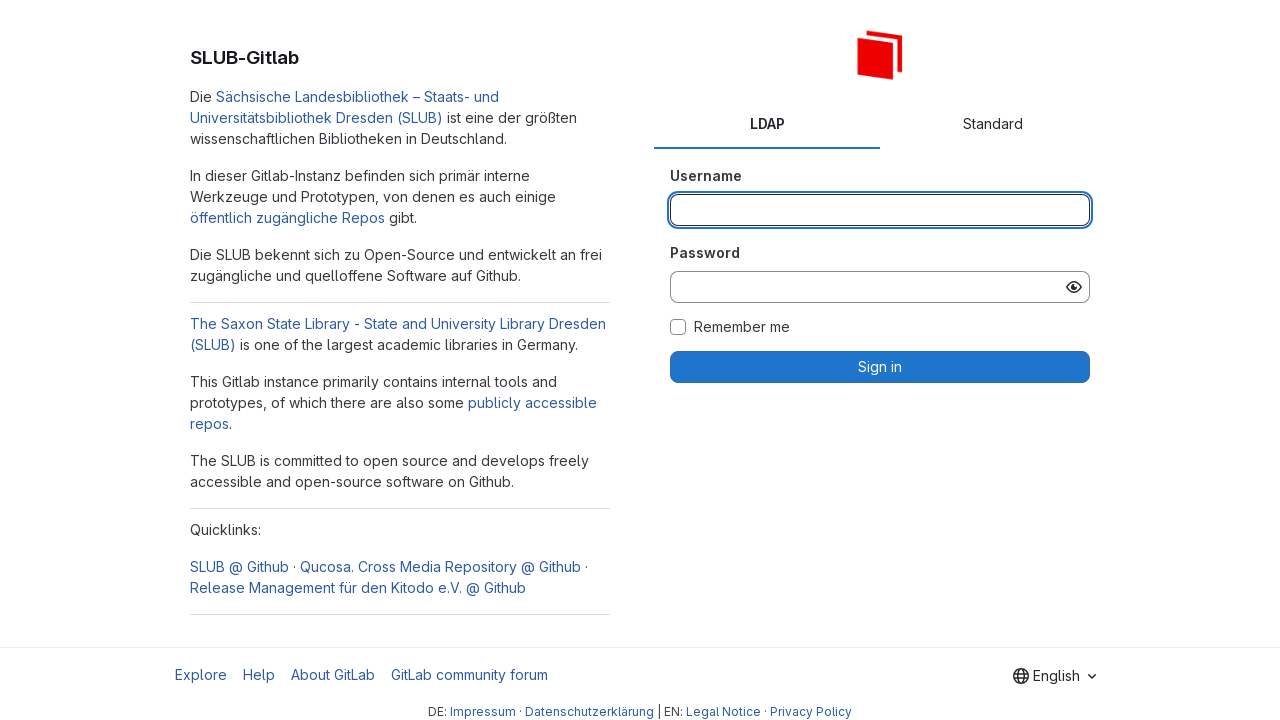 The image size is (1280, 720). I want to click on Impressum, so click(483, 711).